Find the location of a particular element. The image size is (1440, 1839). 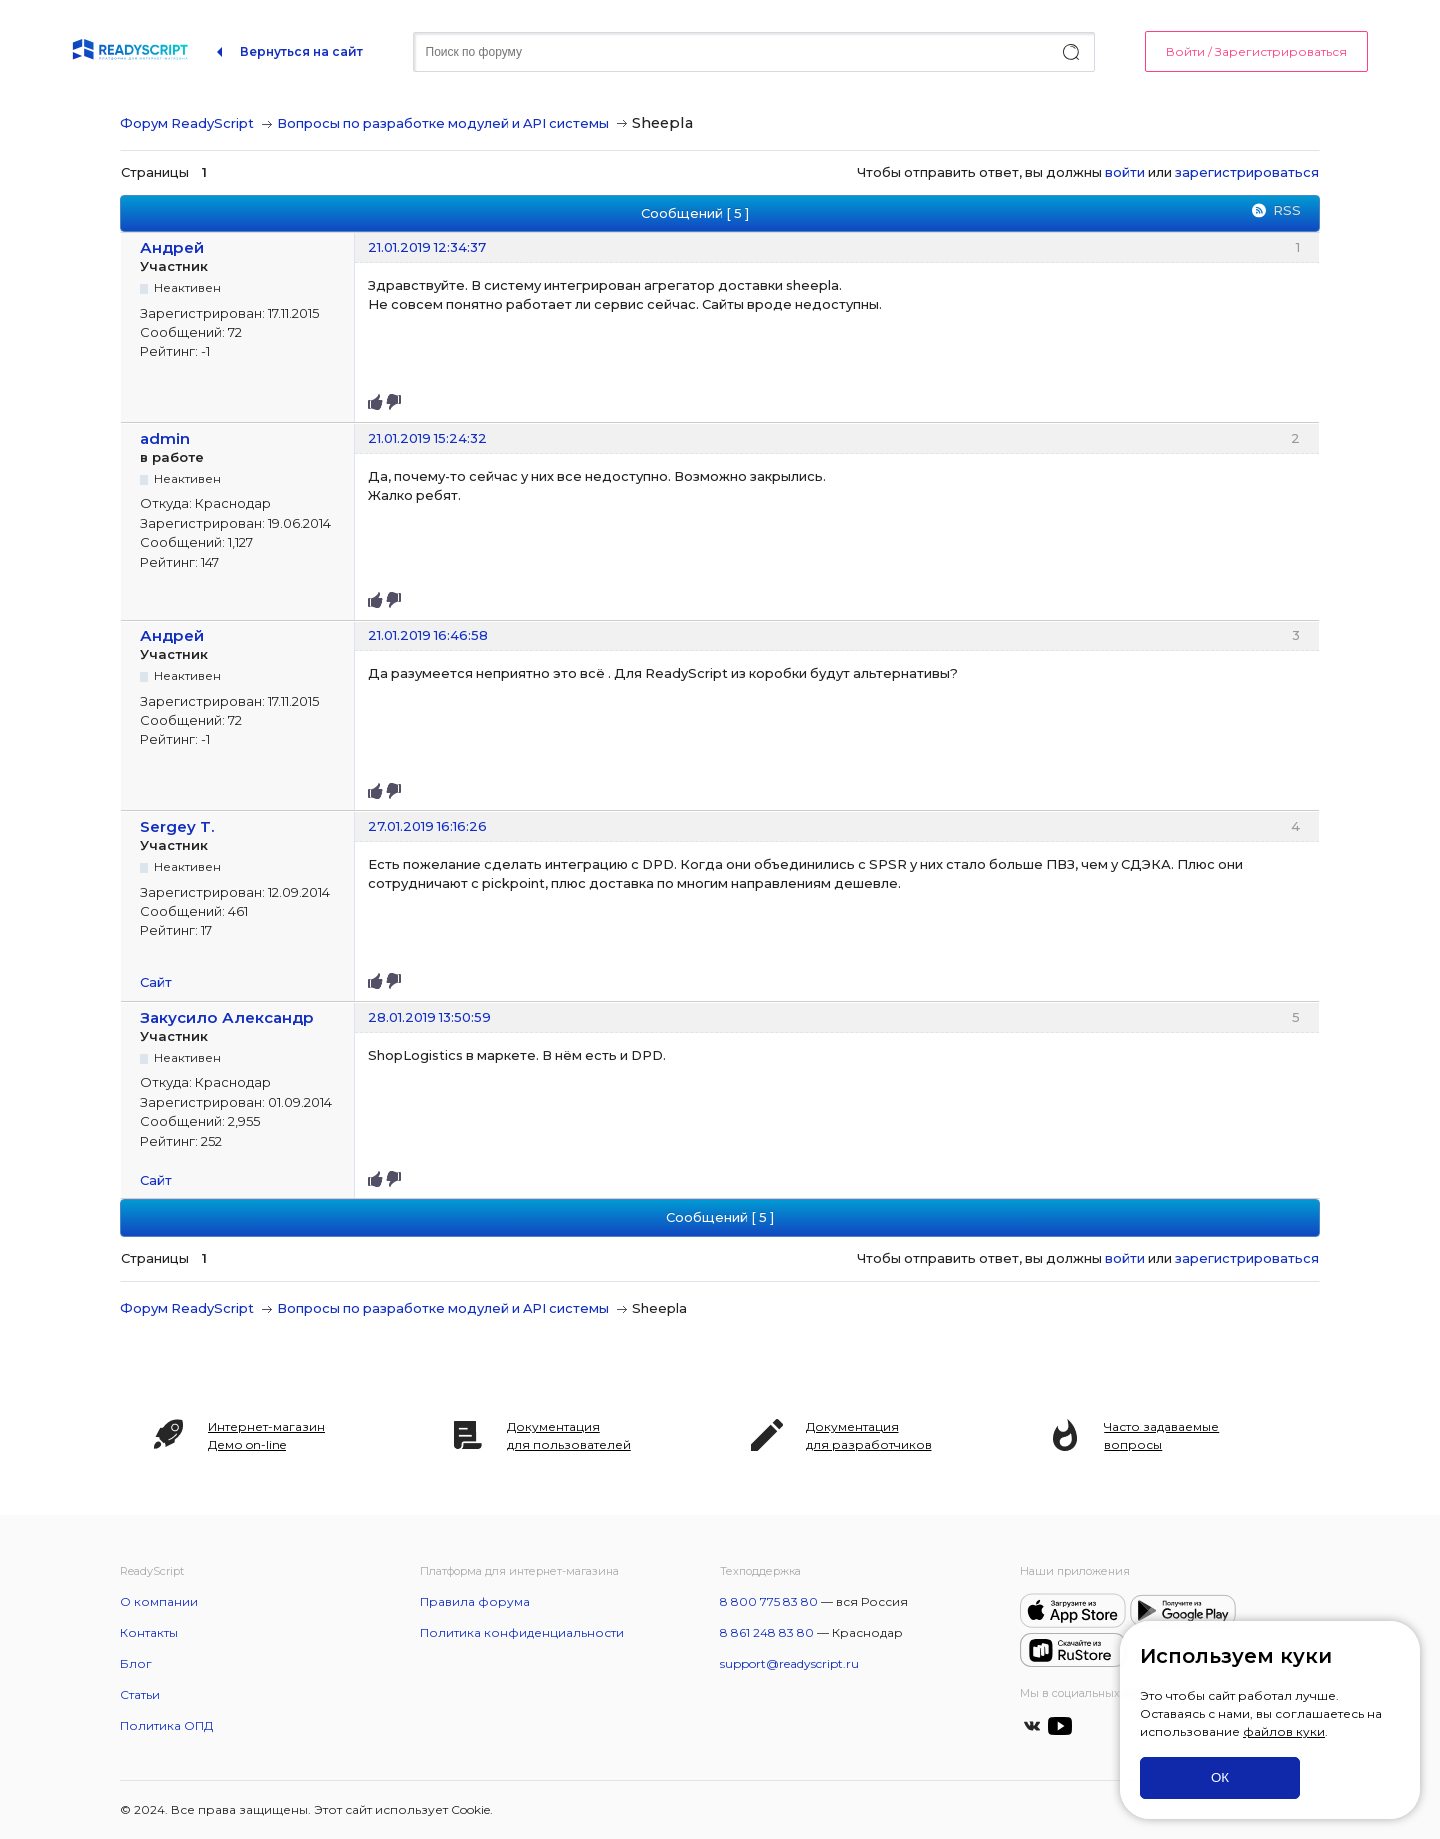

28.01.2019 13:50:59 is located at coordinates (429, 1017).